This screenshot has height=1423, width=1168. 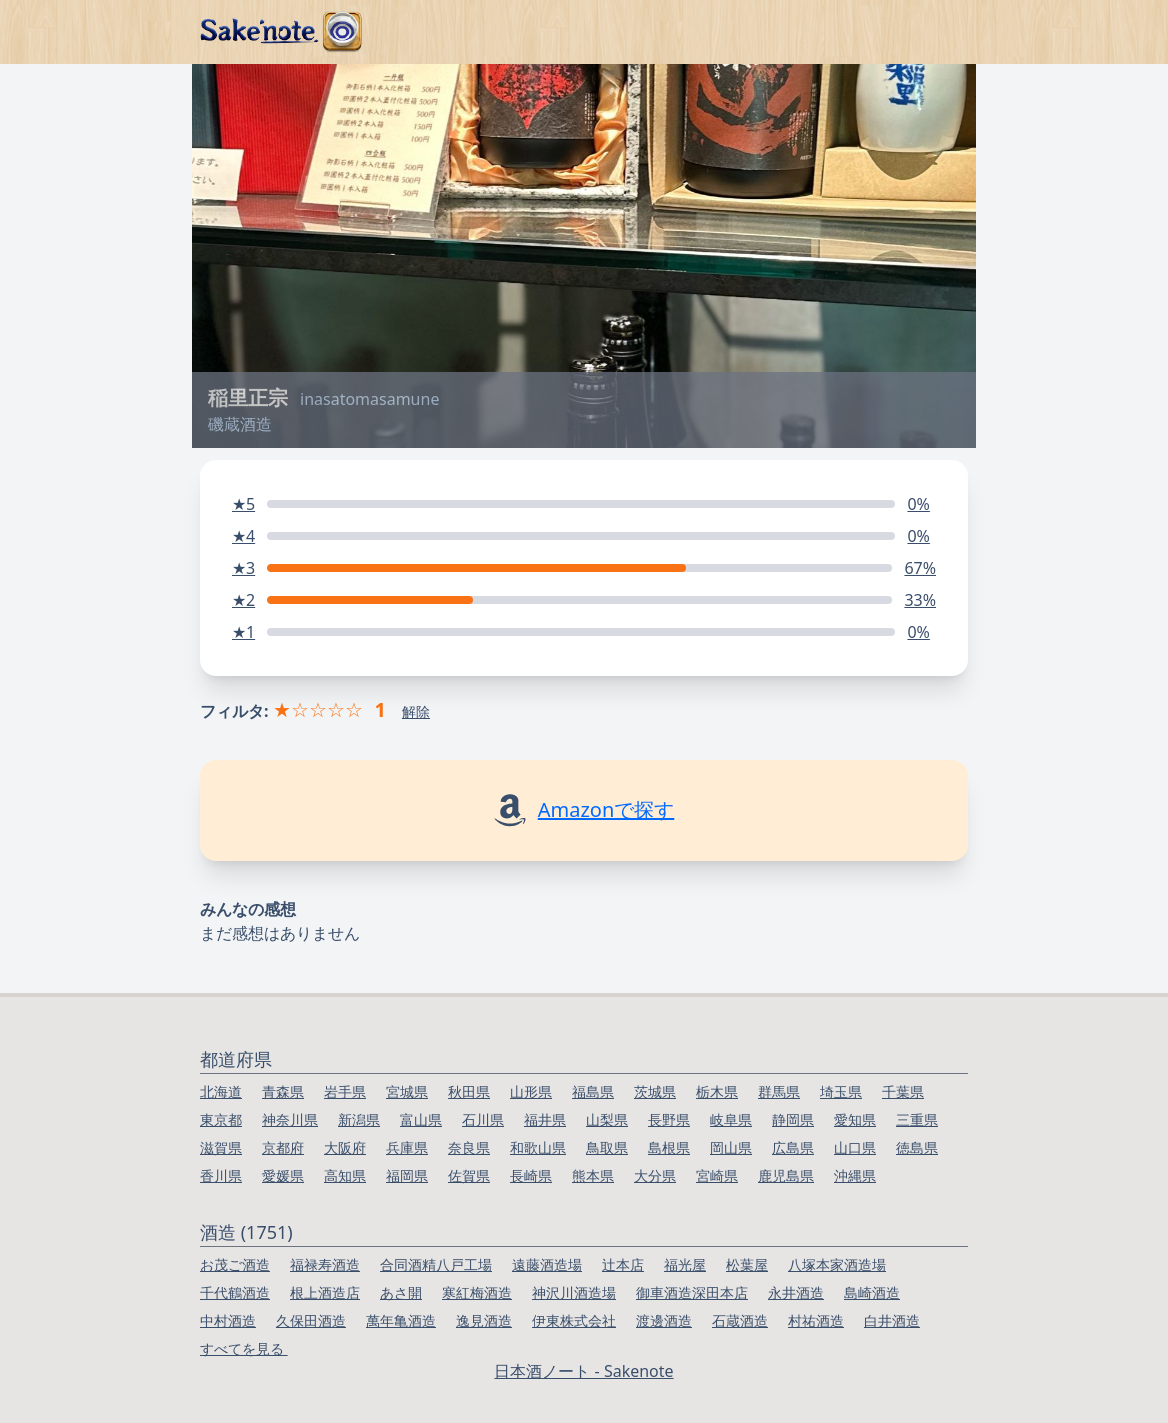 What do you see at coordinates (401, 1292) in the screenshot?
I see `あさ開` at bounding box center [401, 1292].